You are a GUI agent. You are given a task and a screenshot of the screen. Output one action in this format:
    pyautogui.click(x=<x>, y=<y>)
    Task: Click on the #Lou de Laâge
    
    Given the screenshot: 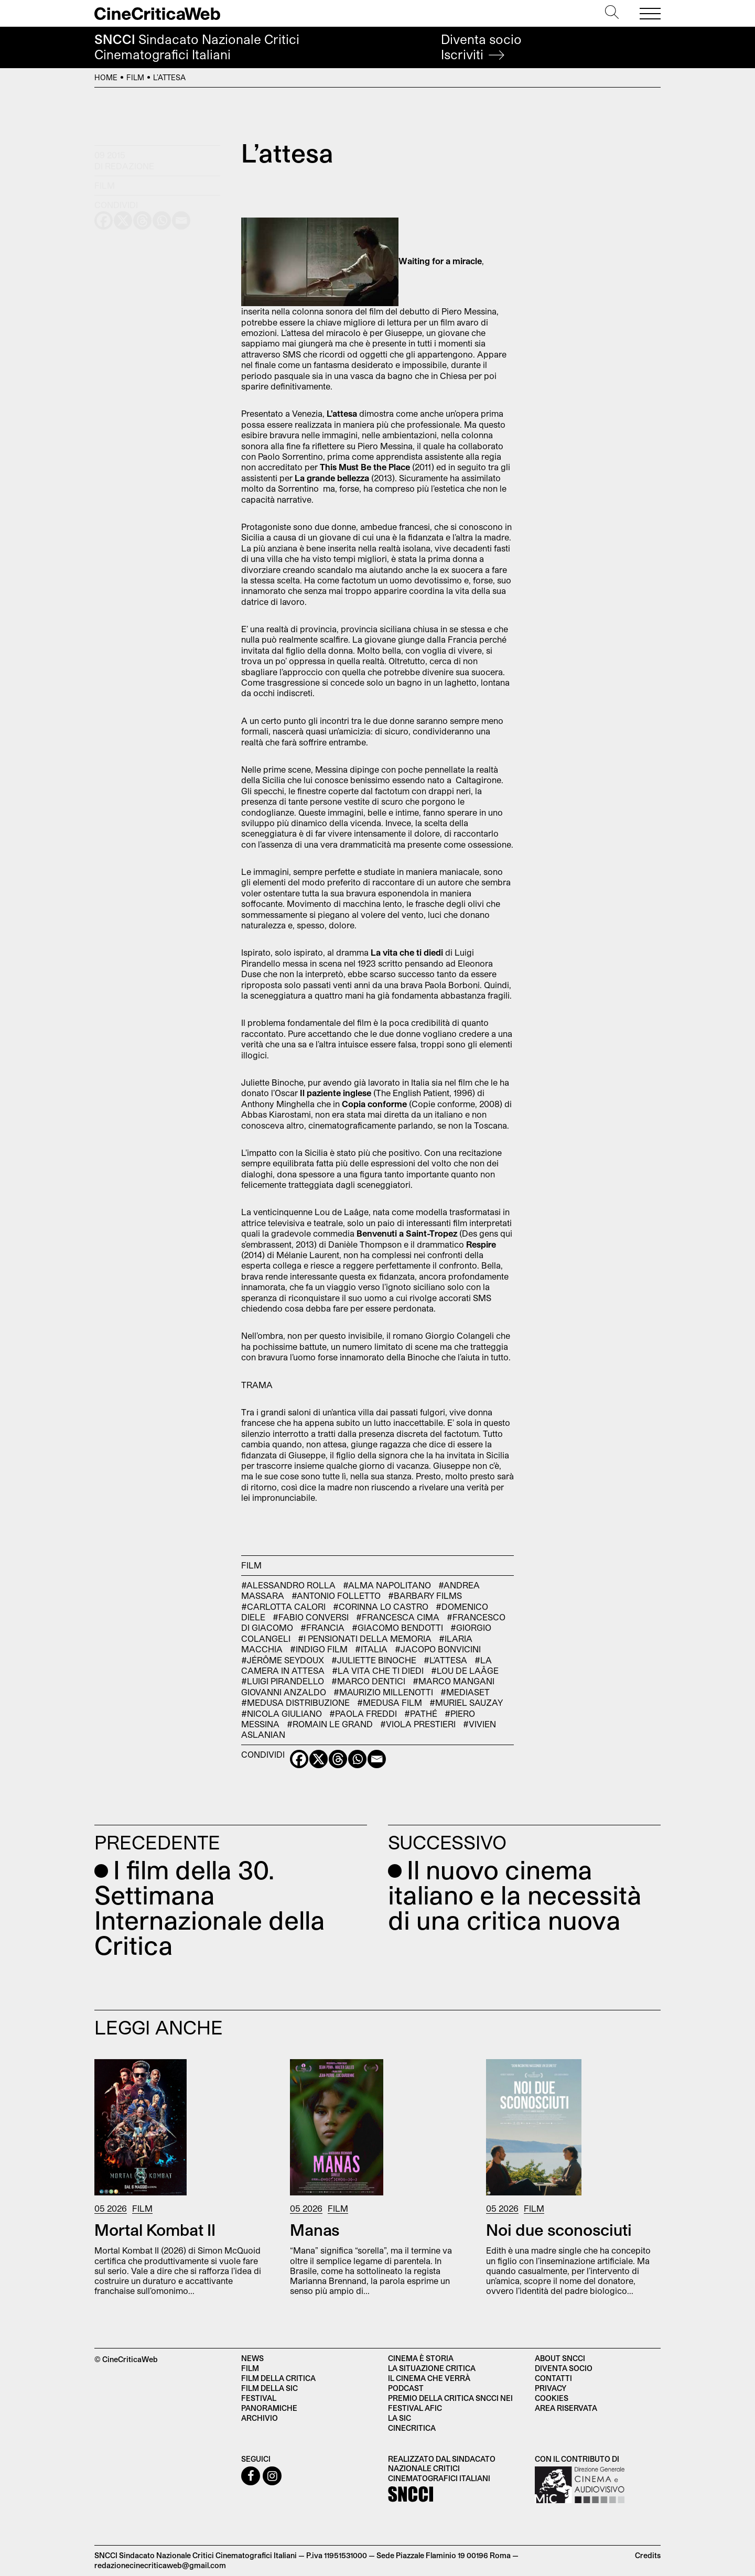 What is the action you would take?
    pyautogui.click(x=465, y=1670)
    